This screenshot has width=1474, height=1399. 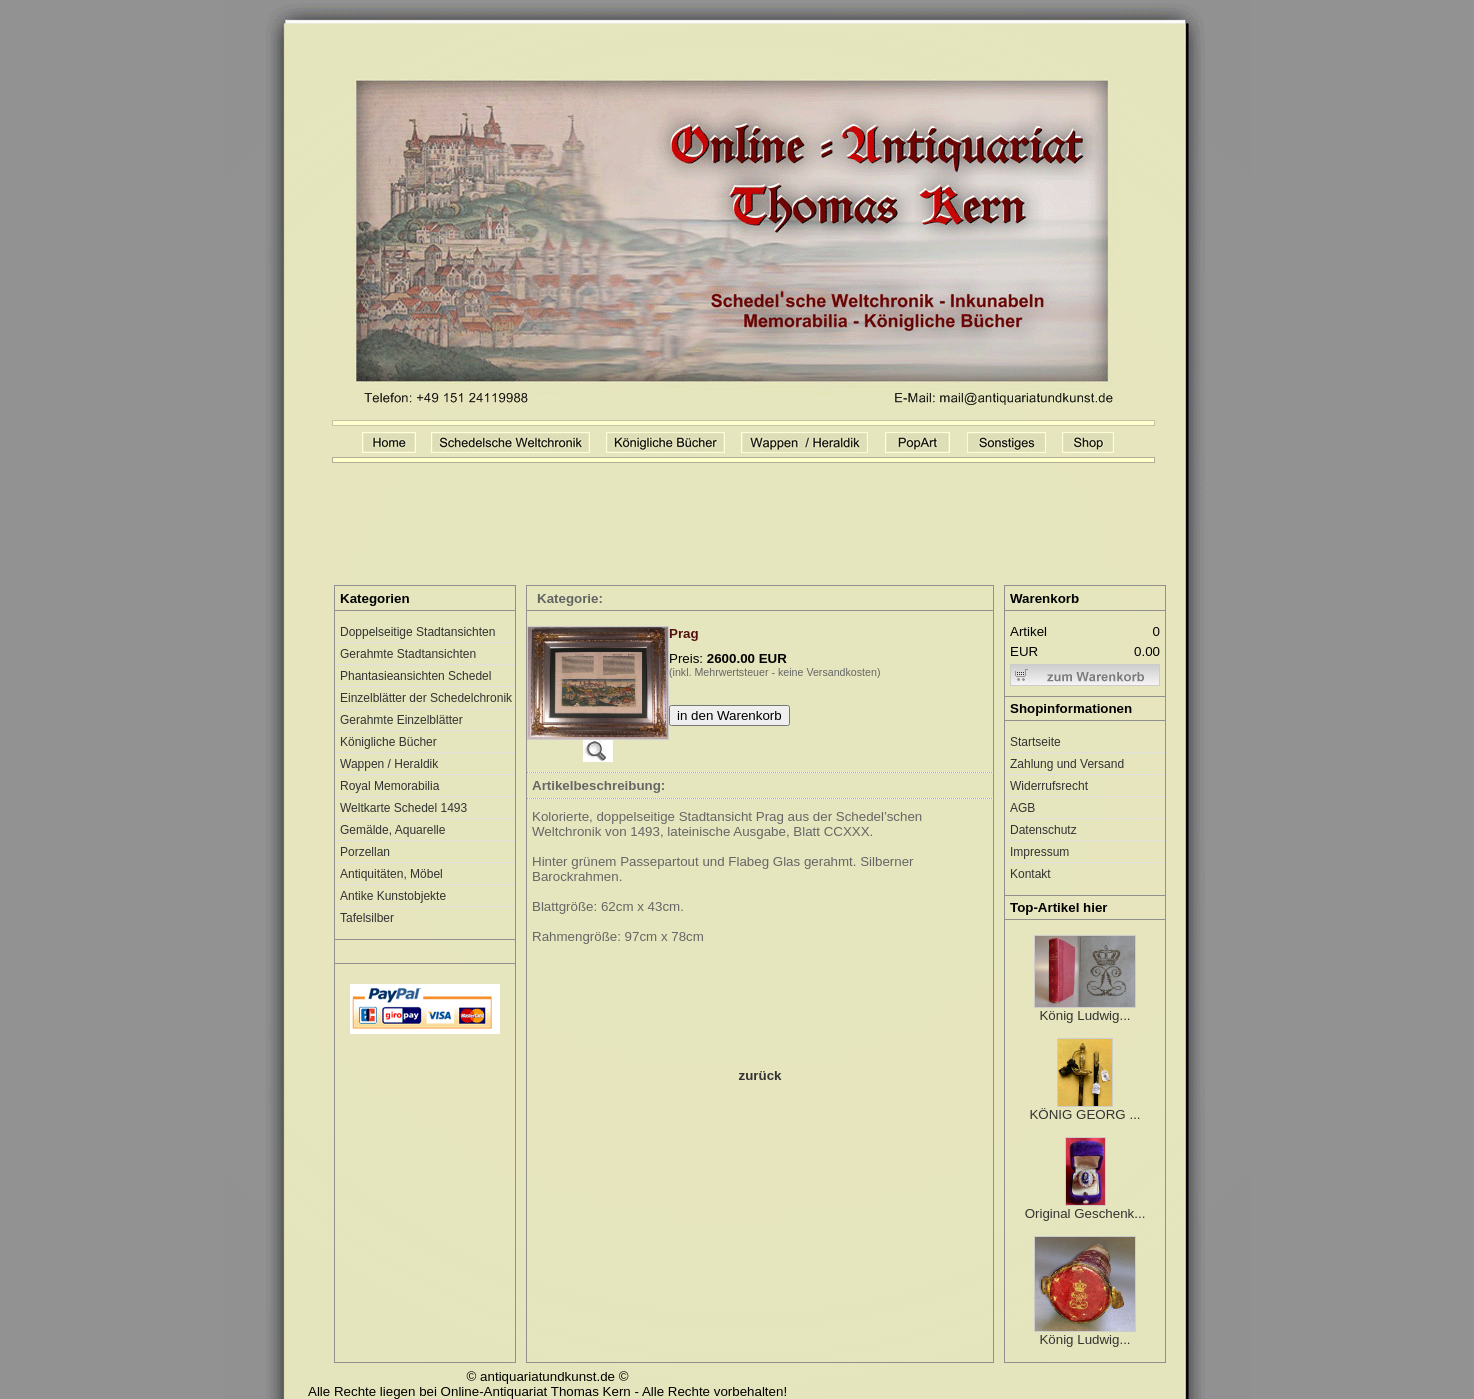 What do you see at coordinates (1084, 1108) in the screenshot?
I see `KÖNIG GEORG ...` at bounding box center [1084, 1108].